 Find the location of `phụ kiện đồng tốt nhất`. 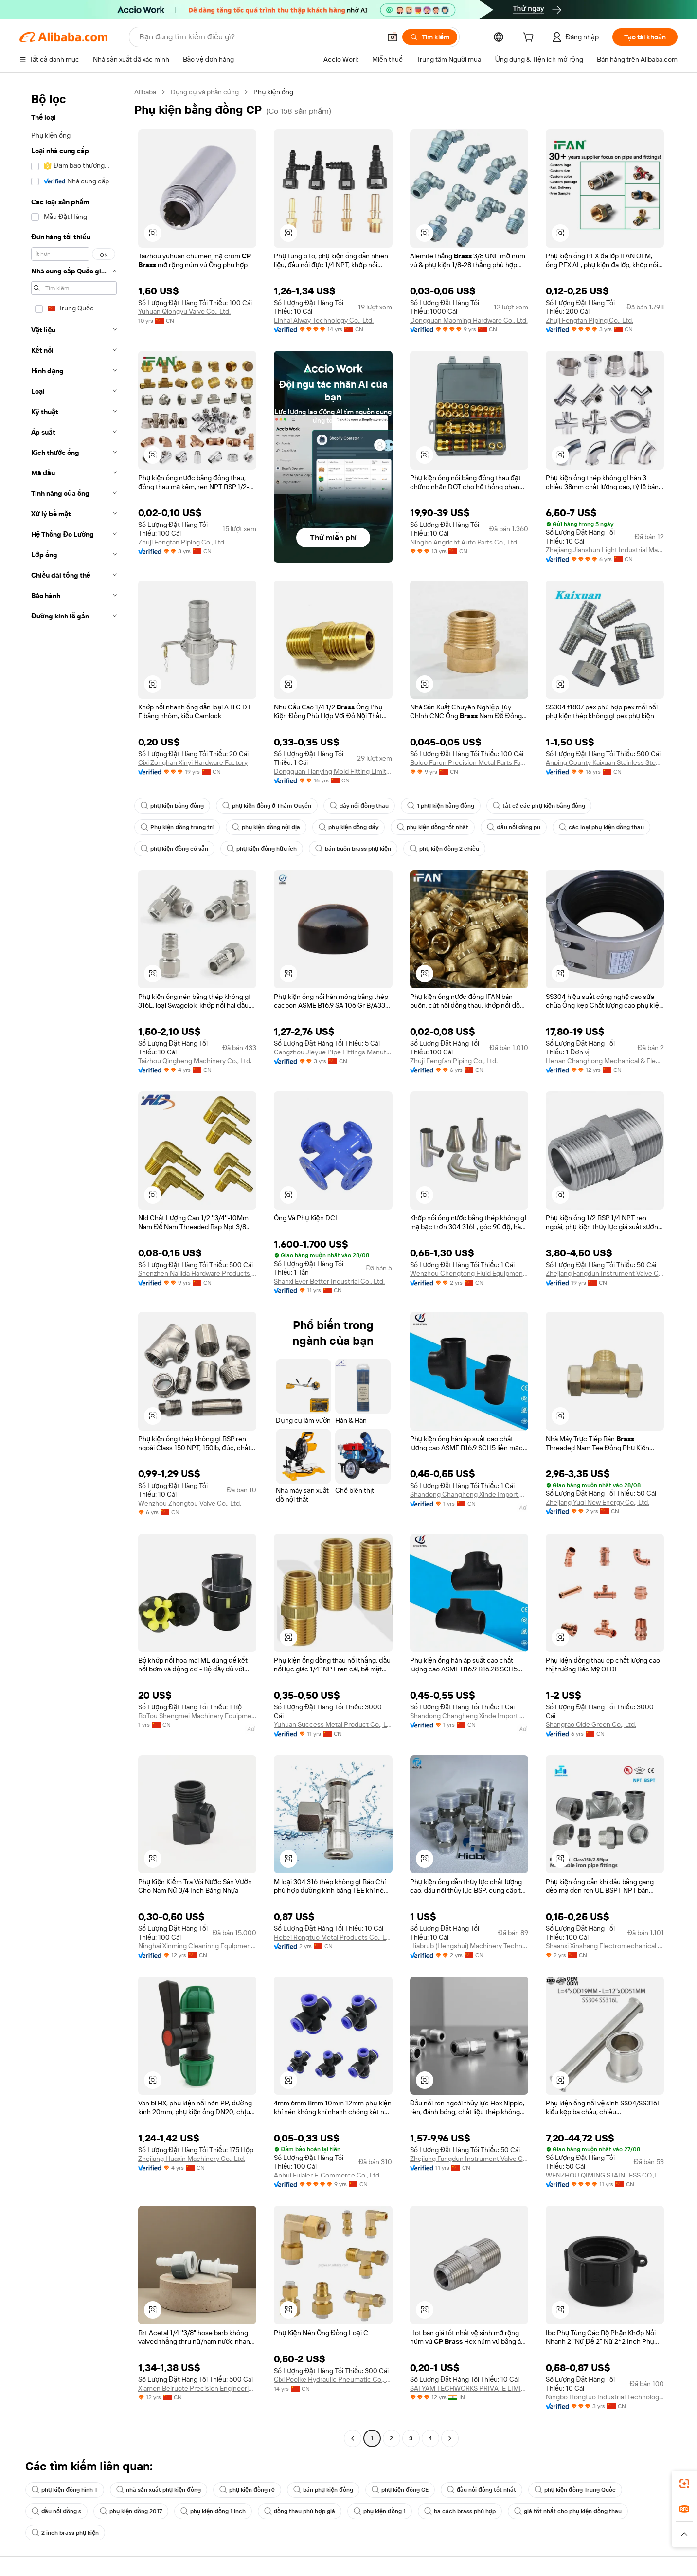

phụ kiện đồng tốt nhất is located at coordinates (433, 827).